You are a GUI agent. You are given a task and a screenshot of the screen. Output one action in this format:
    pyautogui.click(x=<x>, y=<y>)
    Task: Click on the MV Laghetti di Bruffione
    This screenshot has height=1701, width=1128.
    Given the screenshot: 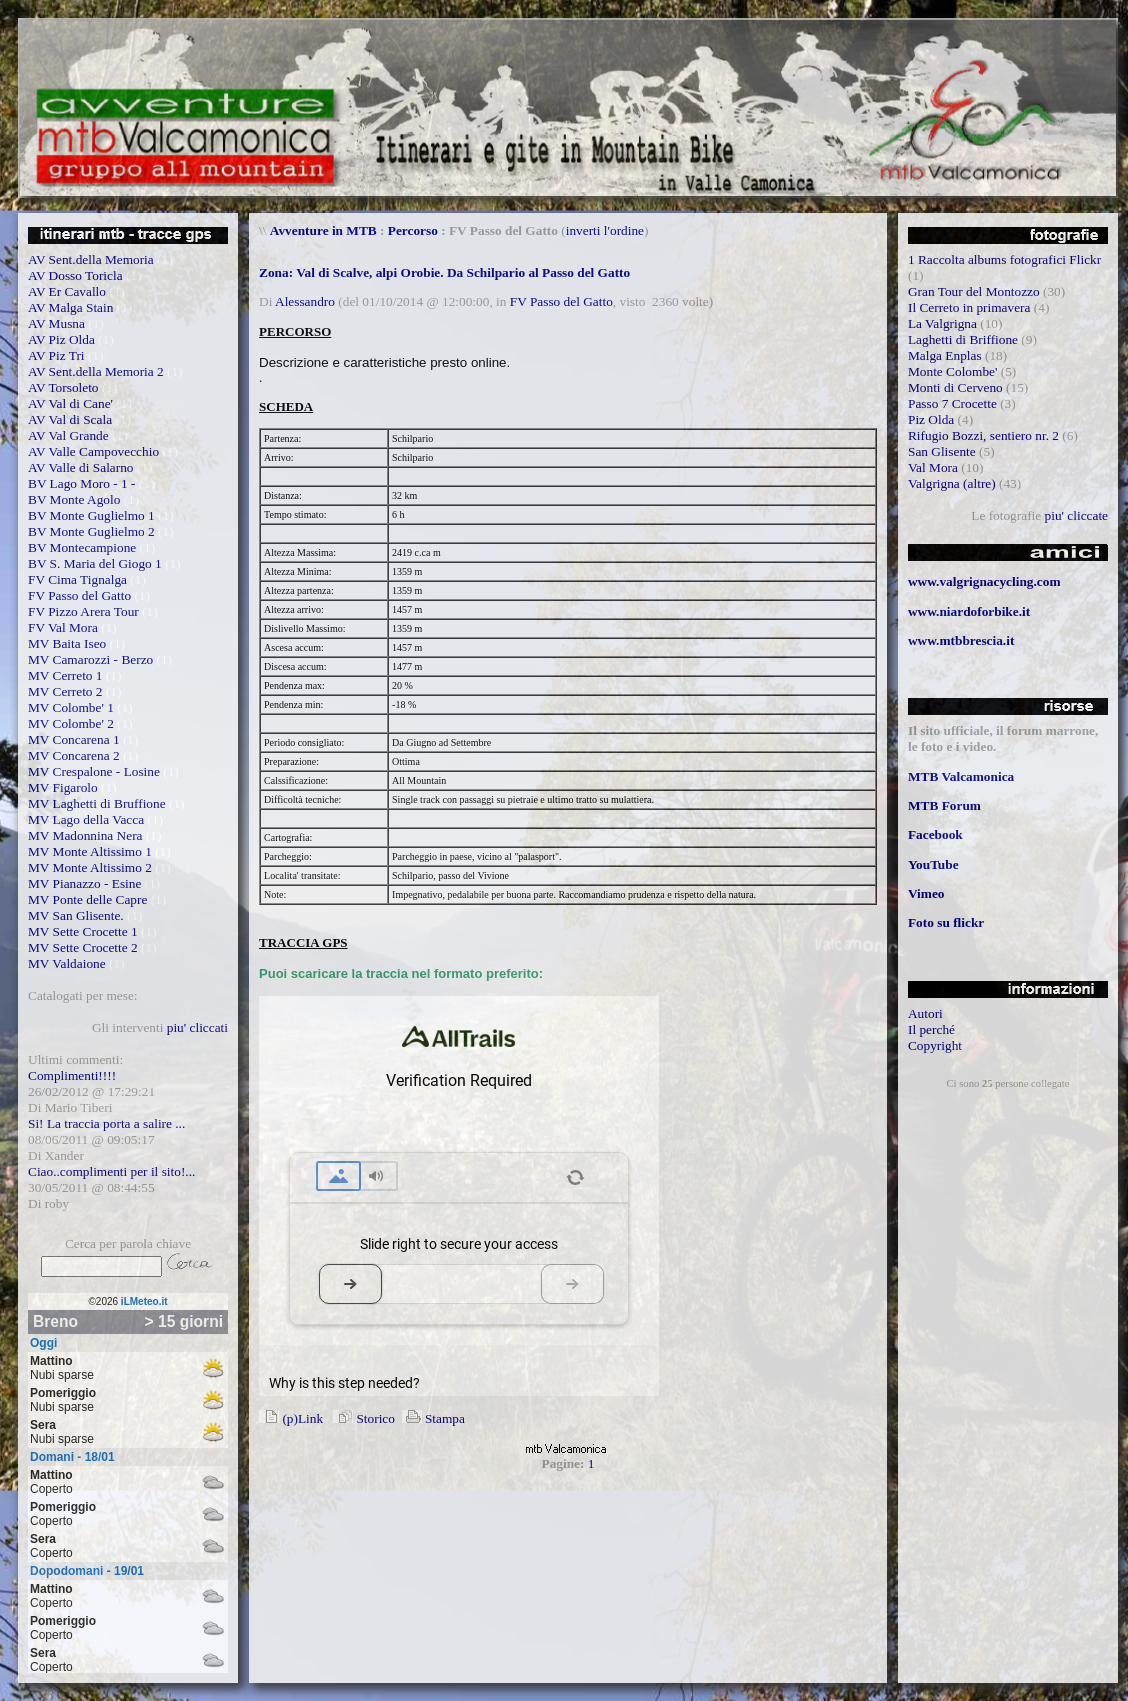 What is the action you would take?
    pyautogui.click(x=97, y=803)
    